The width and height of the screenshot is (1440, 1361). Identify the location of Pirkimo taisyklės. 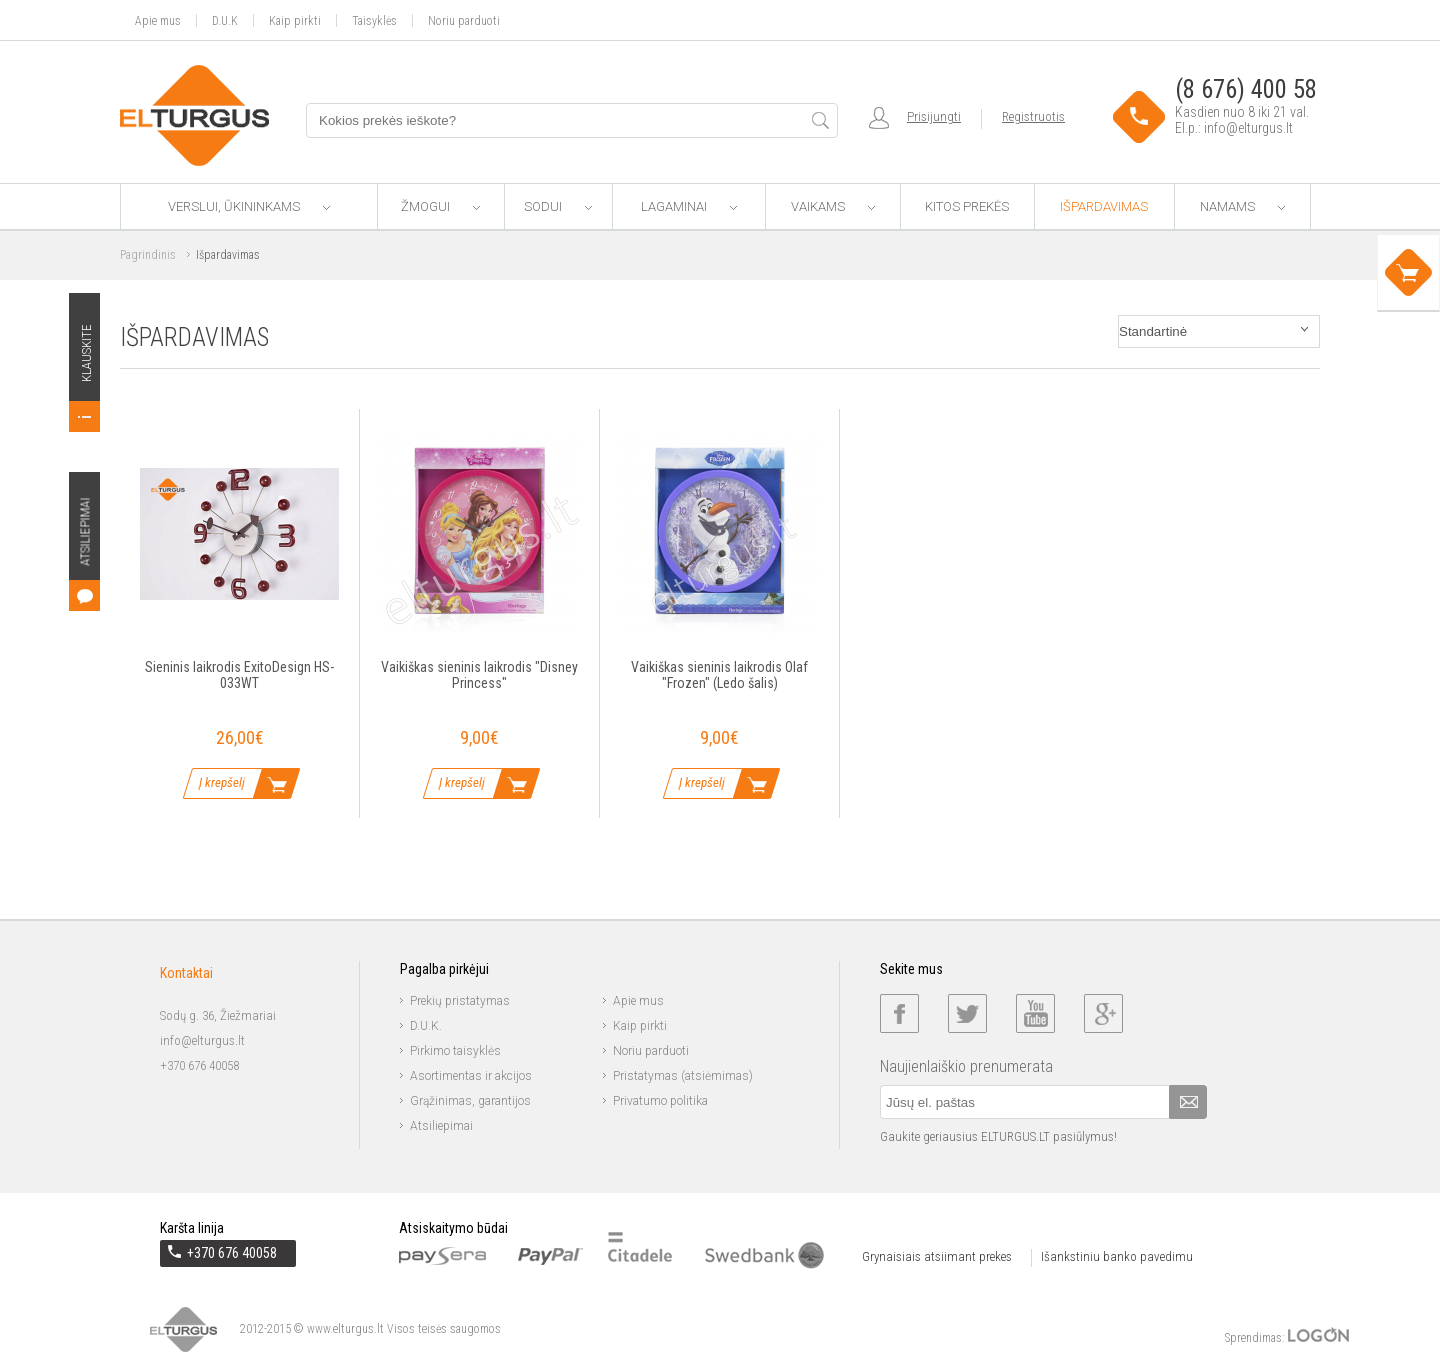
(455, 1051).